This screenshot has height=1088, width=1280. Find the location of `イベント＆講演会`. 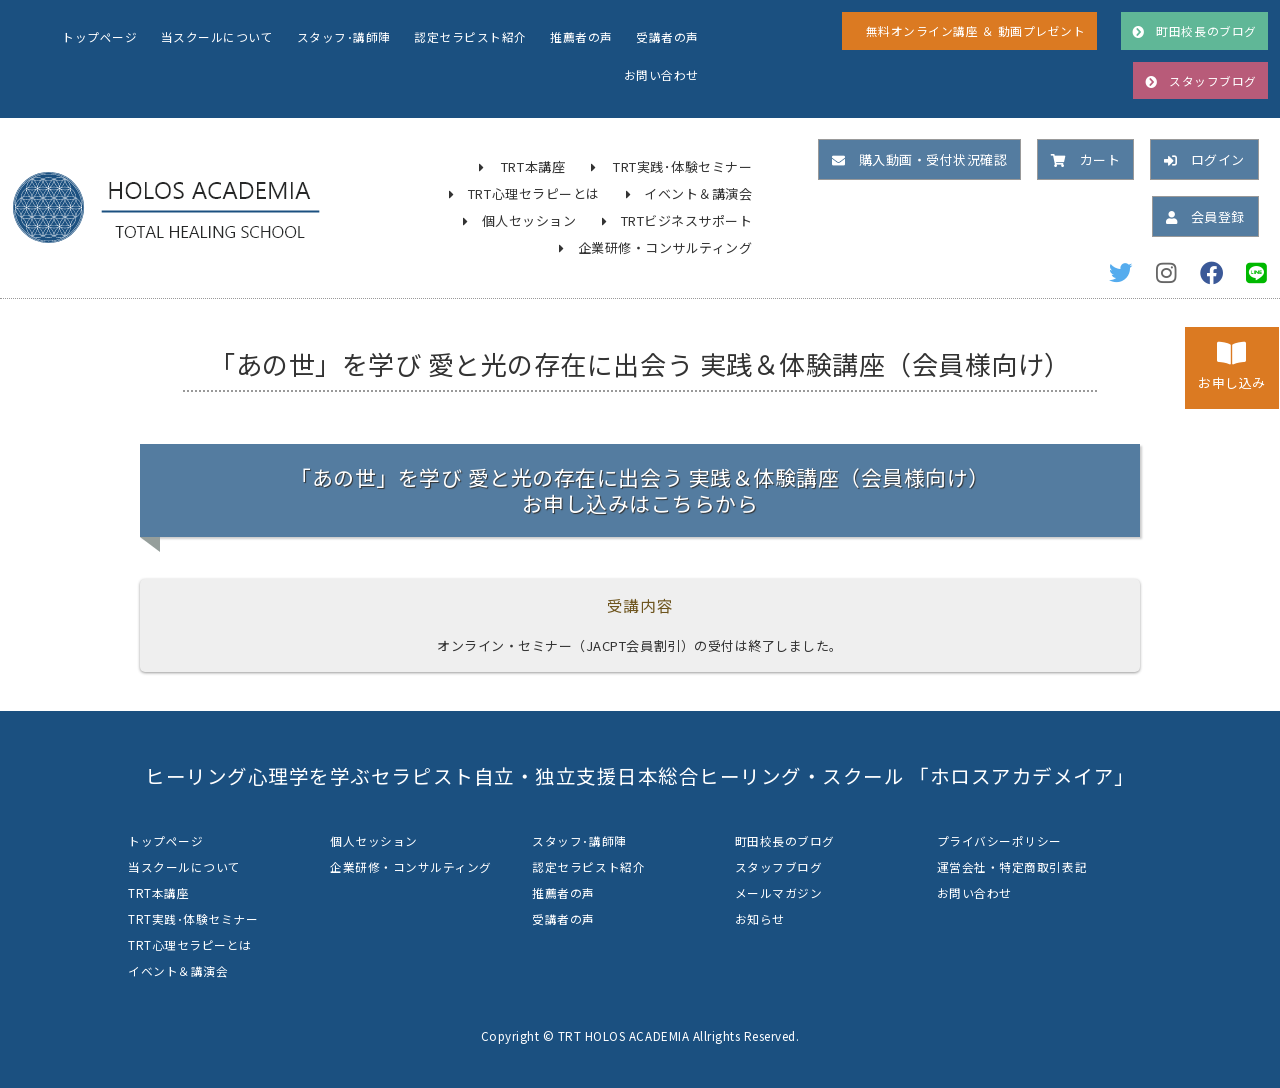

イベント＆講演会 is located at coordinates (698, 193).